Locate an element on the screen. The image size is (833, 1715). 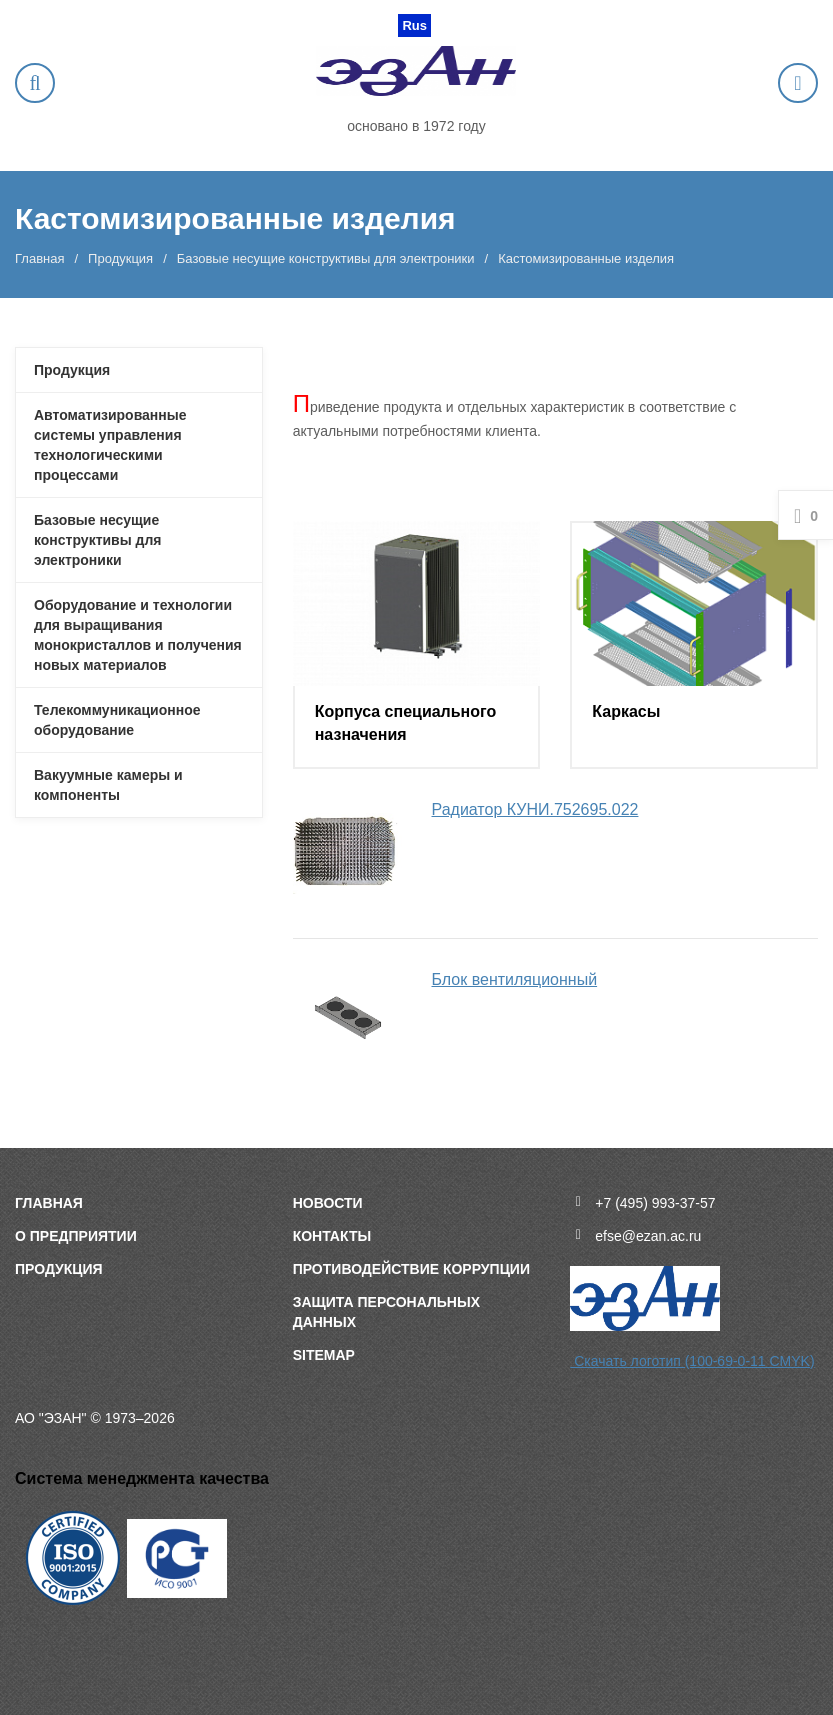
sitemap is located at coordinates (324, 1355).